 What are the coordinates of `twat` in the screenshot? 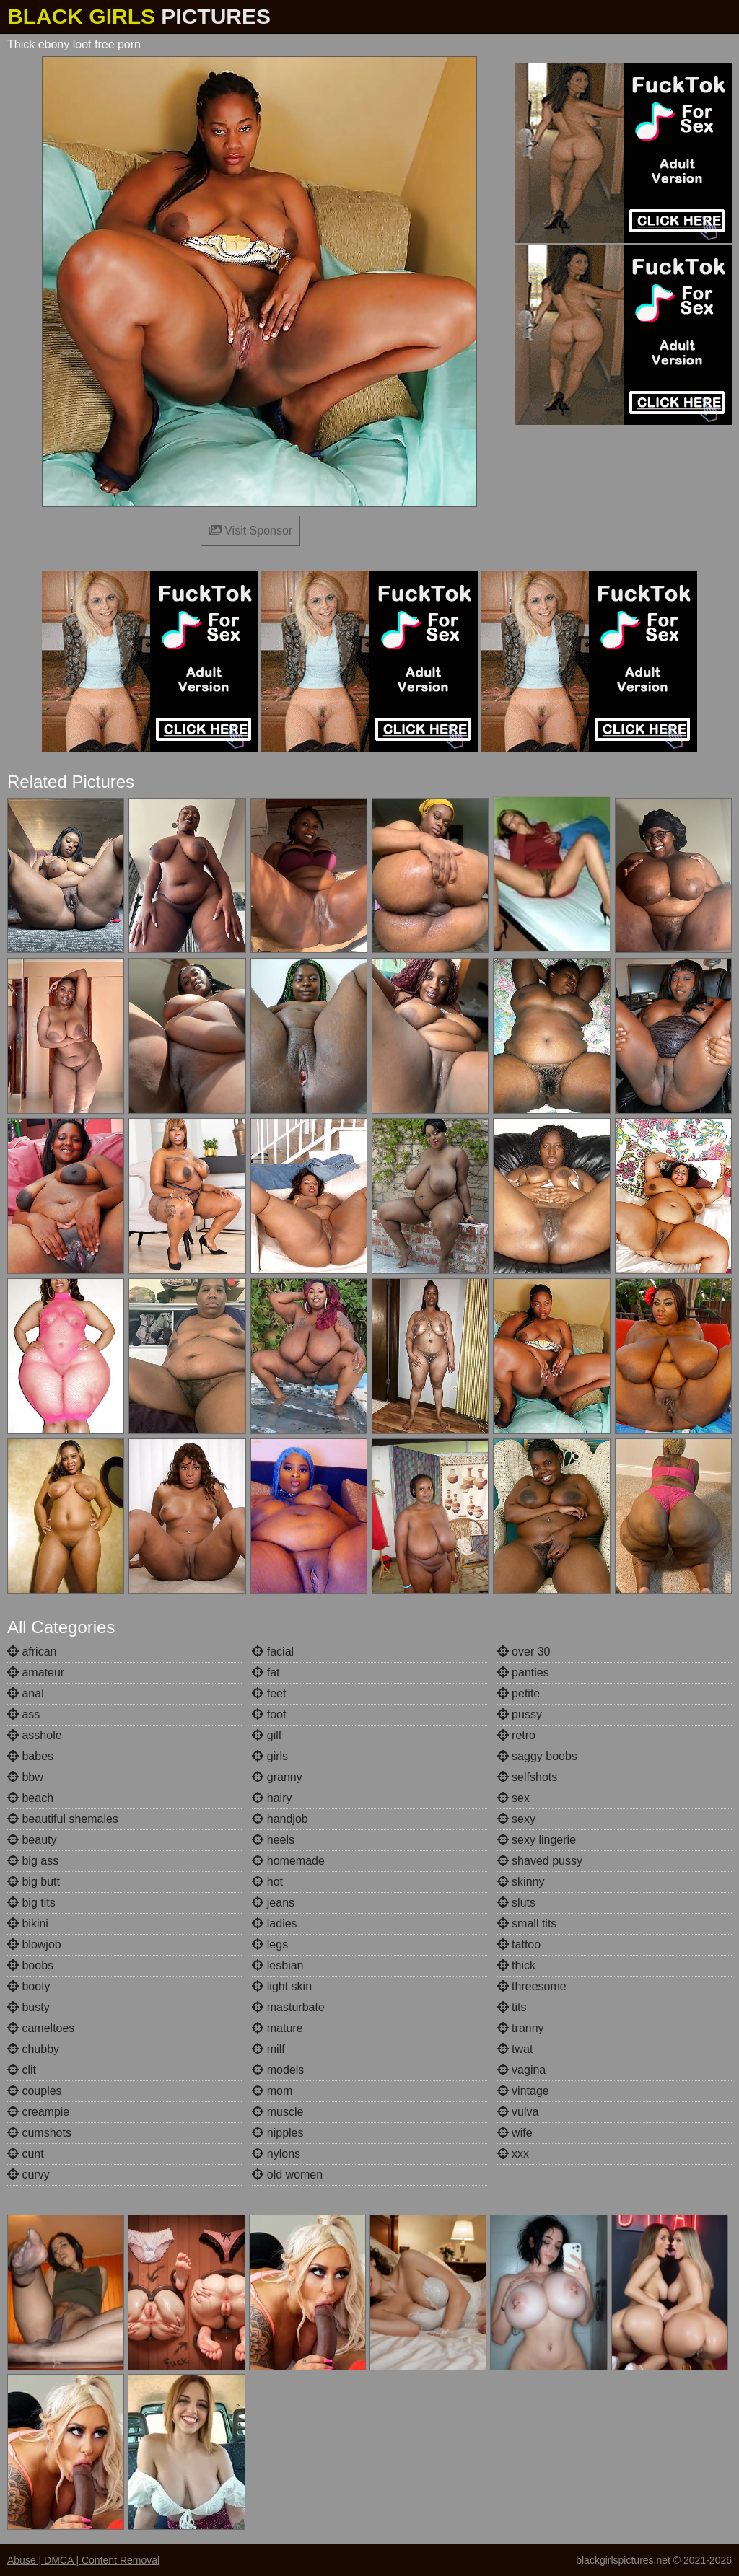 It's located at (515, 2049).